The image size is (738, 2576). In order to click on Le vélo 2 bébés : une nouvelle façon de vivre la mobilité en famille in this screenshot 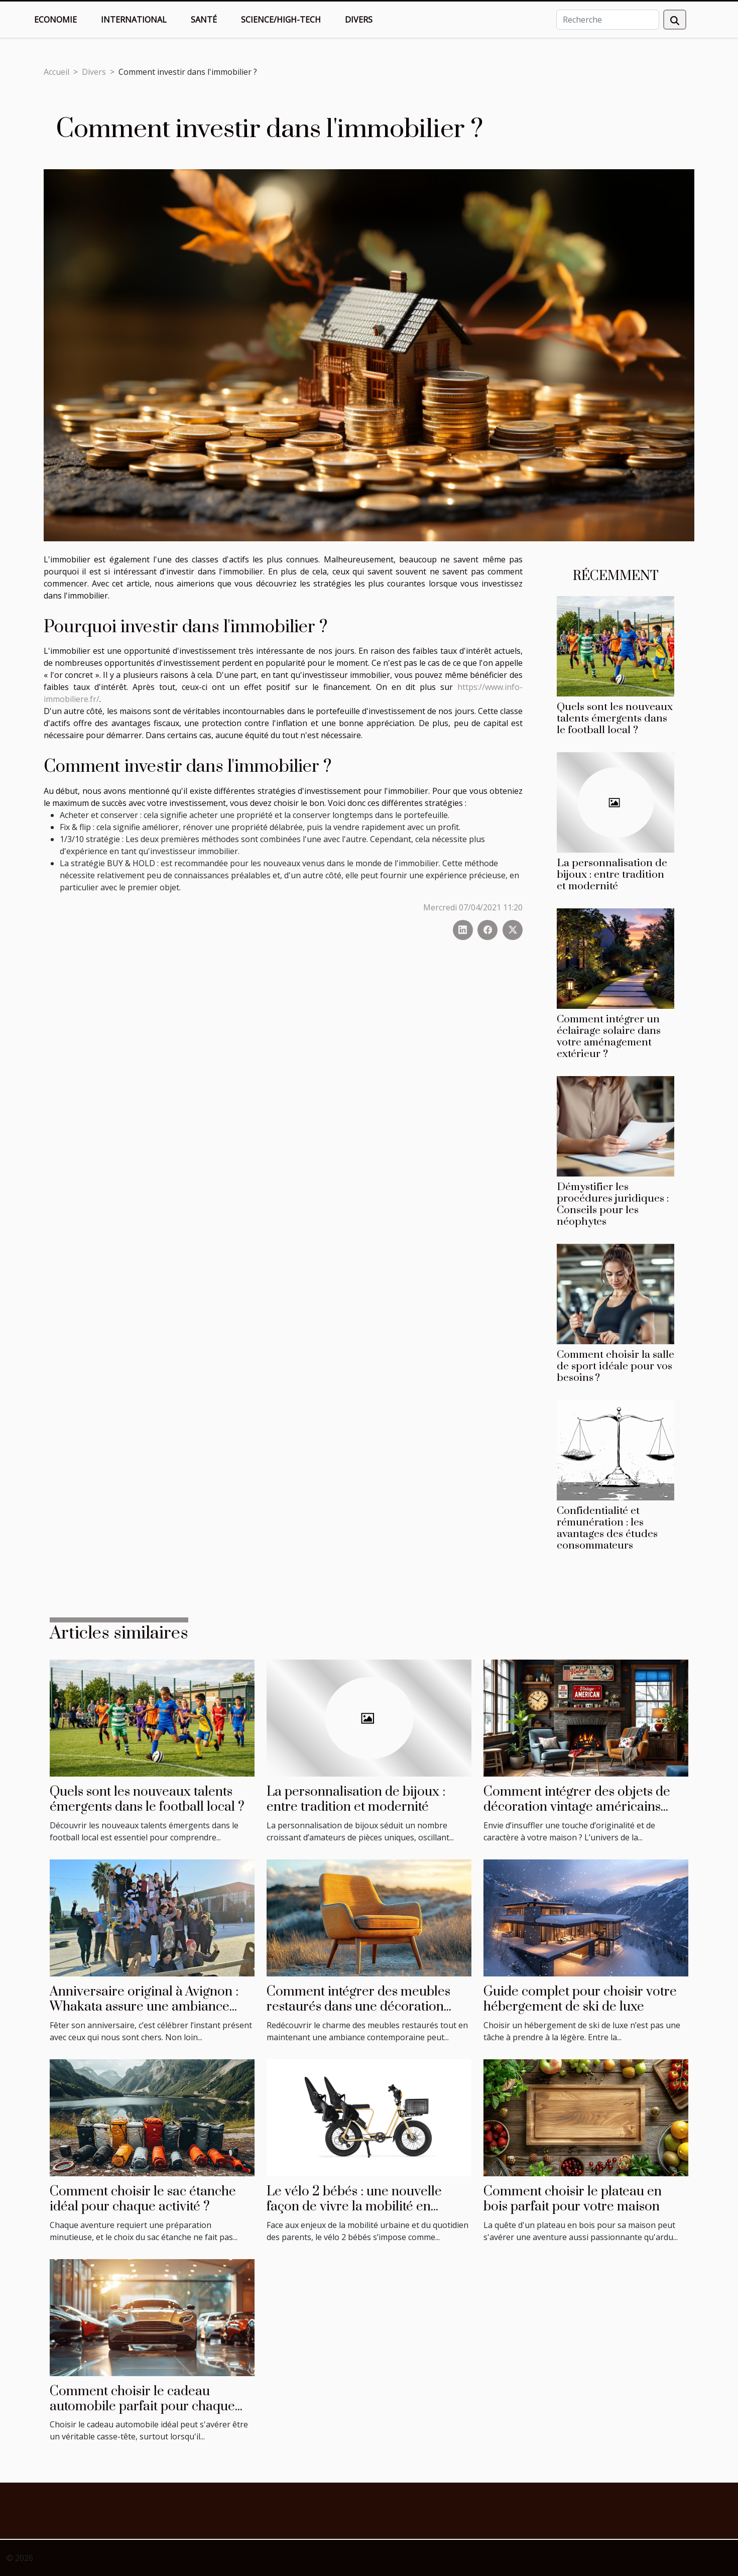, I will do `click(354, 2207)`.